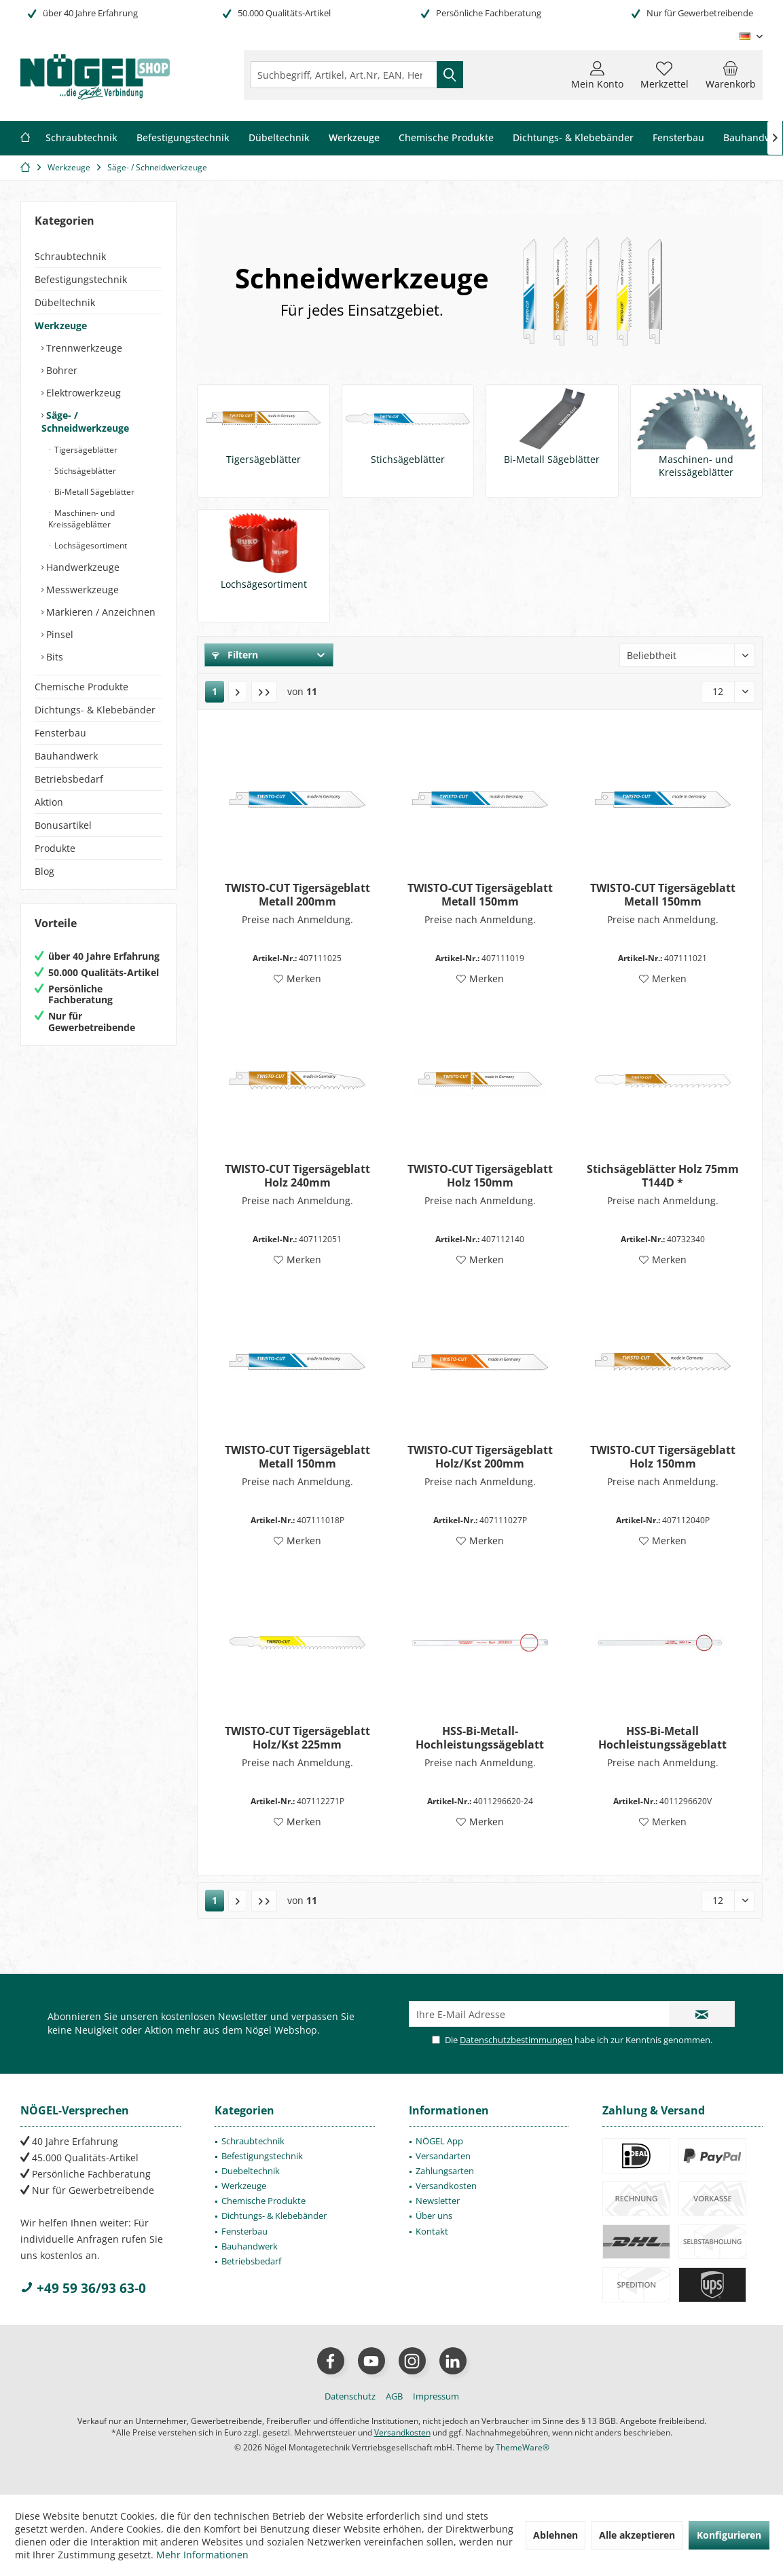  What do you see at coordinates (480, 1456) in the screenshot?
I see `TWISTO-CUT Tigersägeblatt Holz/Kst 200mm` at bounding box center [480, 1456].